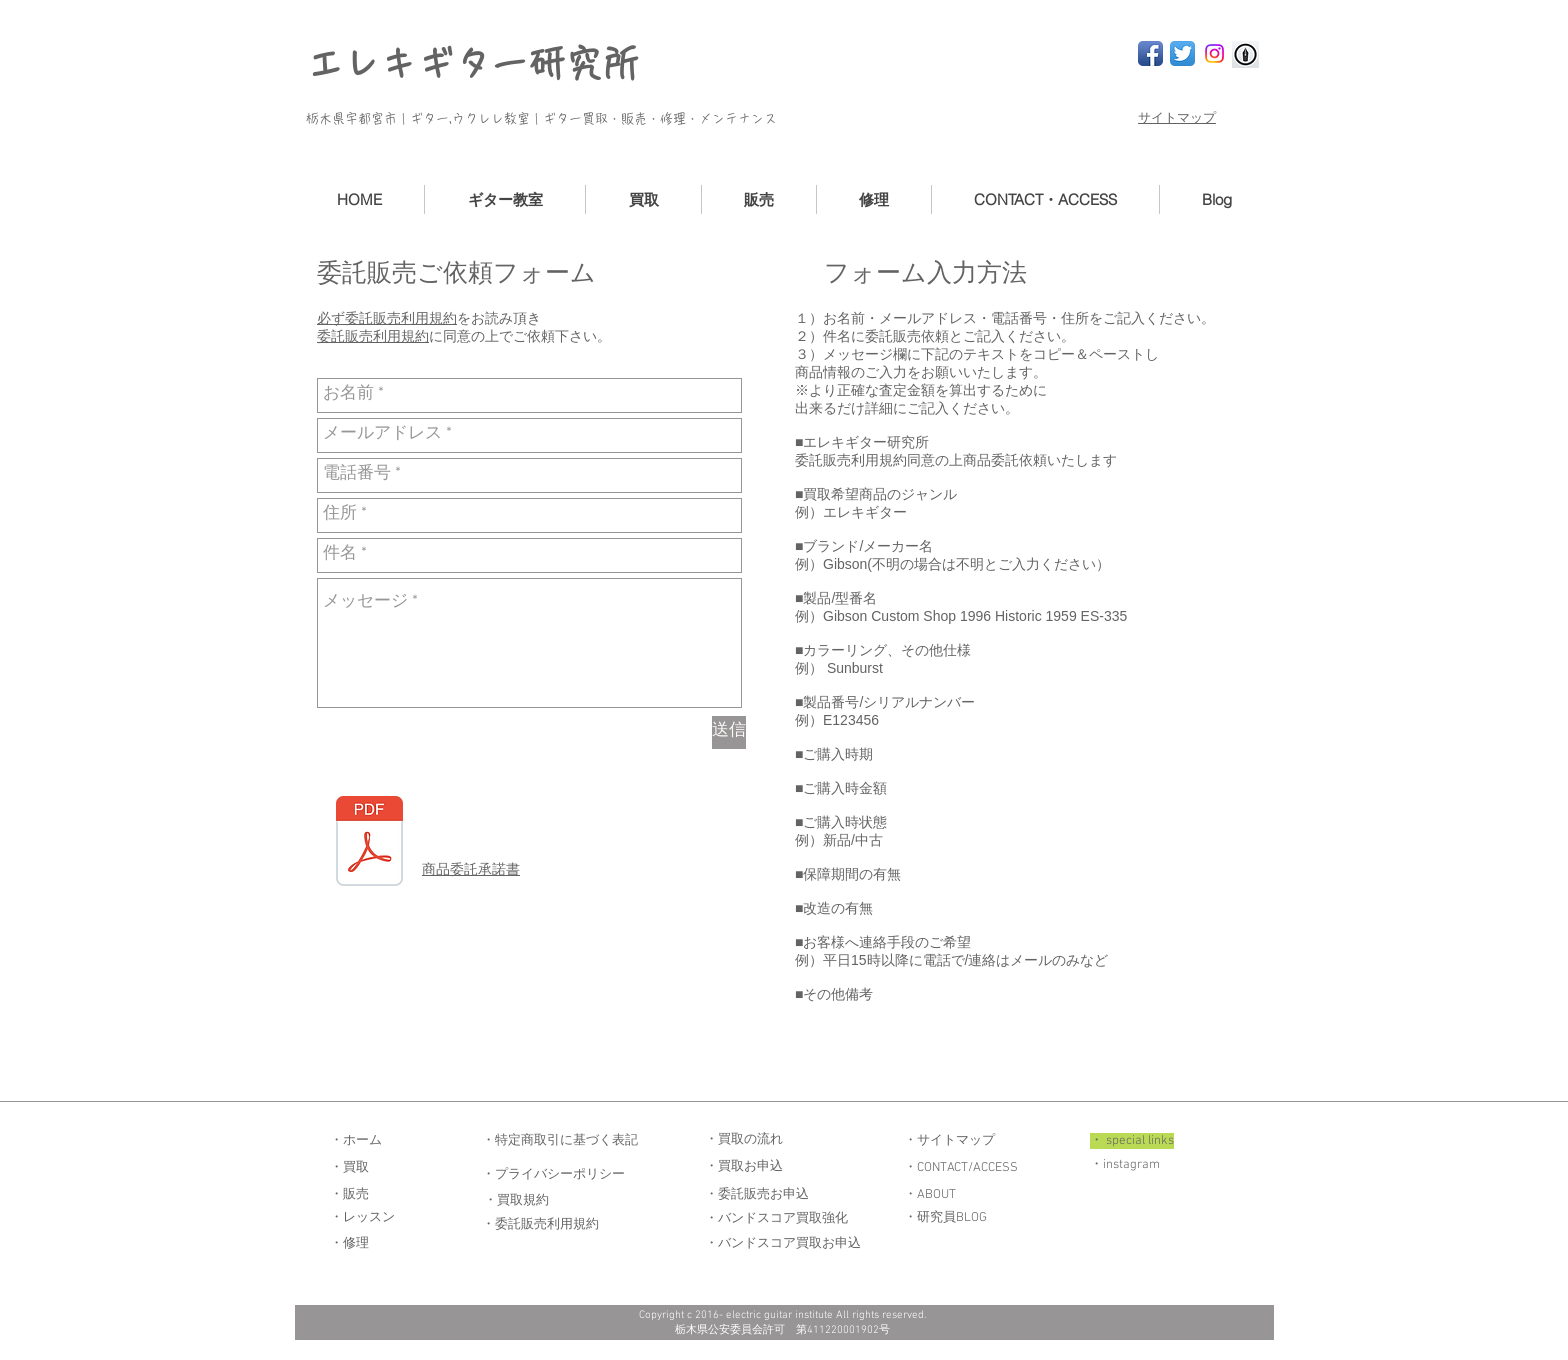  What do you see at coordinates (776, 1219) in the screenshot?
I see `・バンドスコア買取強化` at bounding box center [776, 1219].